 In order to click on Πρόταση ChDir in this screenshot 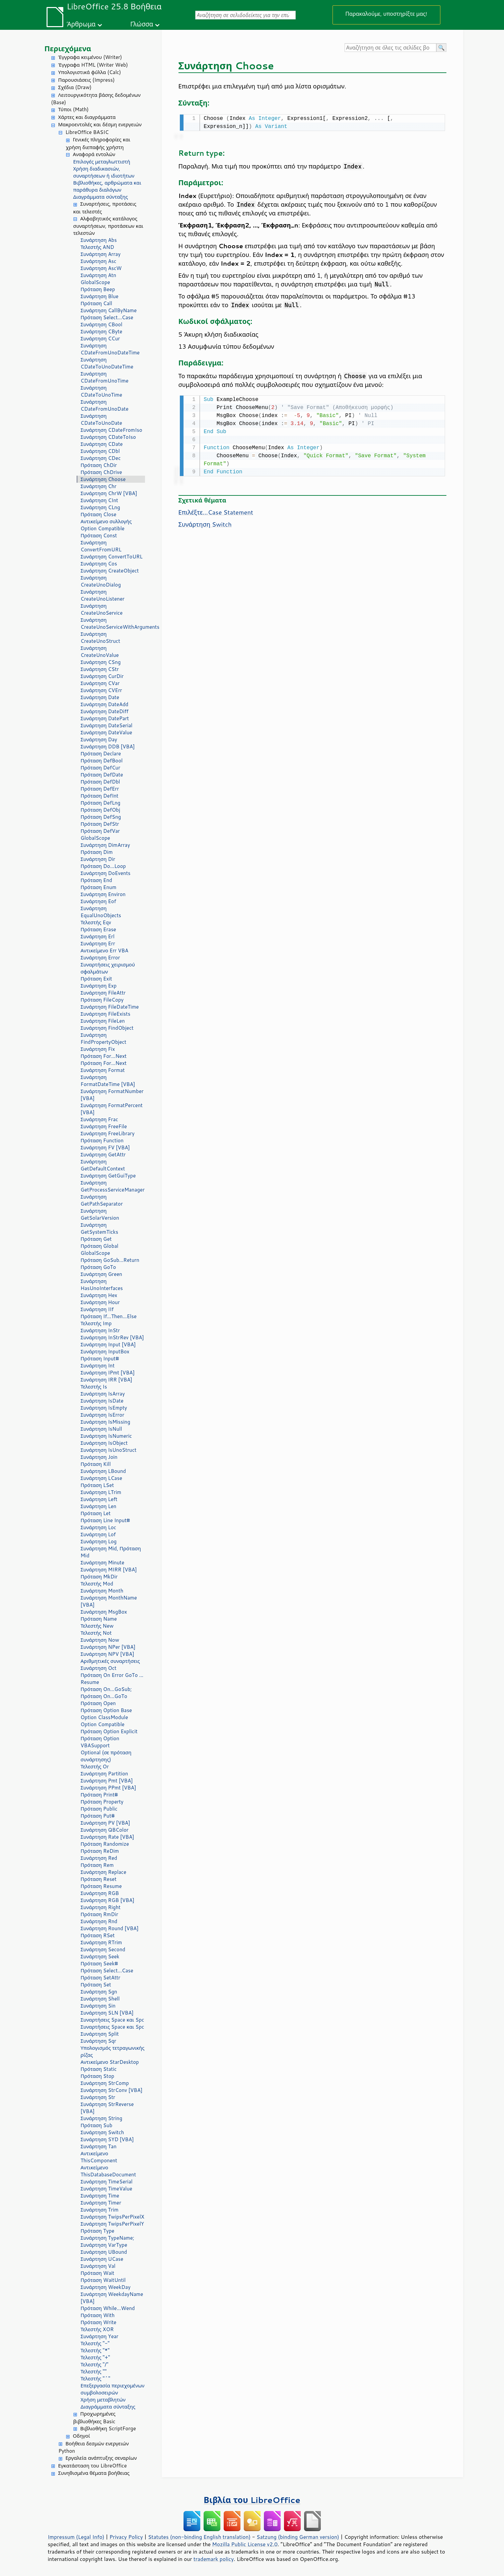, I will do `click(99, 465)`.